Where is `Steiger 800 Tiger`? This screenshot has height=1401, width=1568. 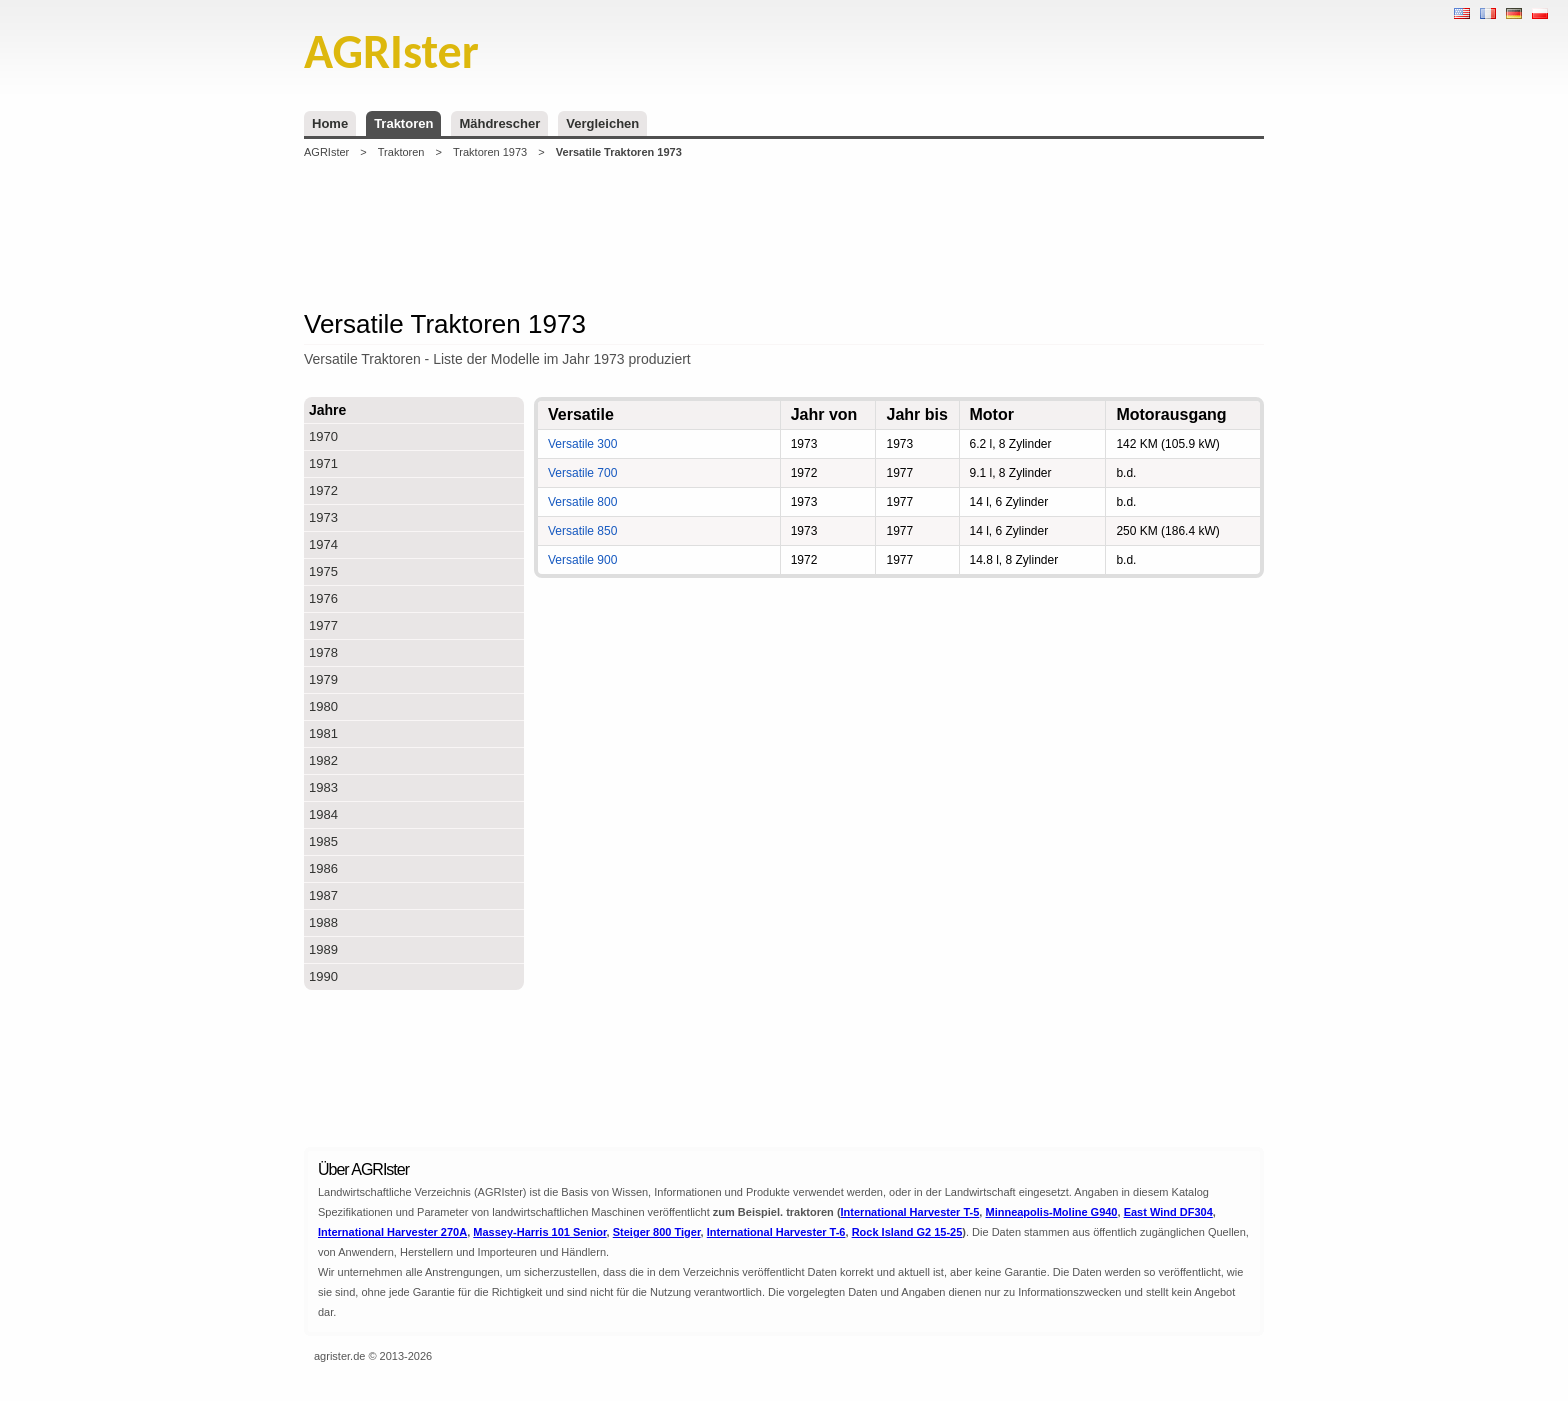
Steiger 800 Tiger is located at coordinates (657, 1232).